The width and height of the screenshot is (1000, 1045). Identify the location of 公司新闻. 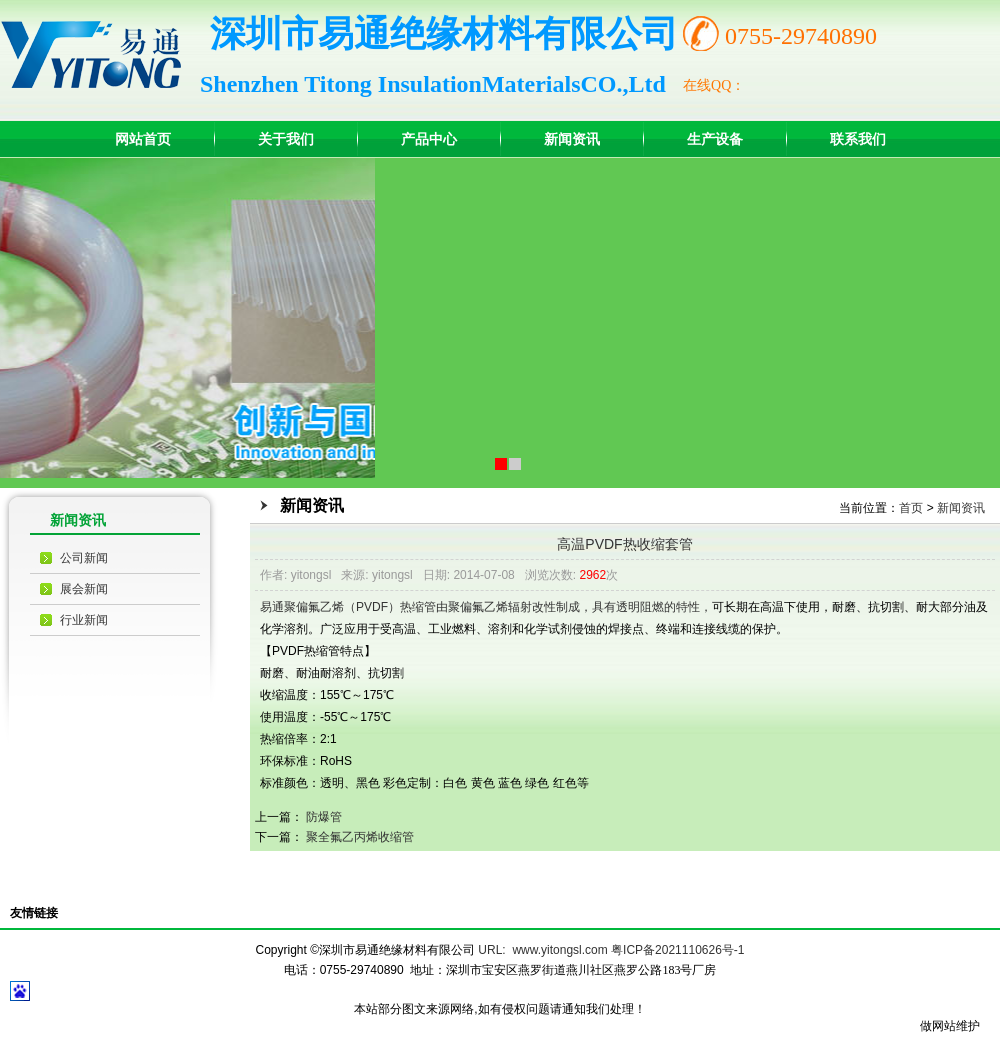
(84, 558).